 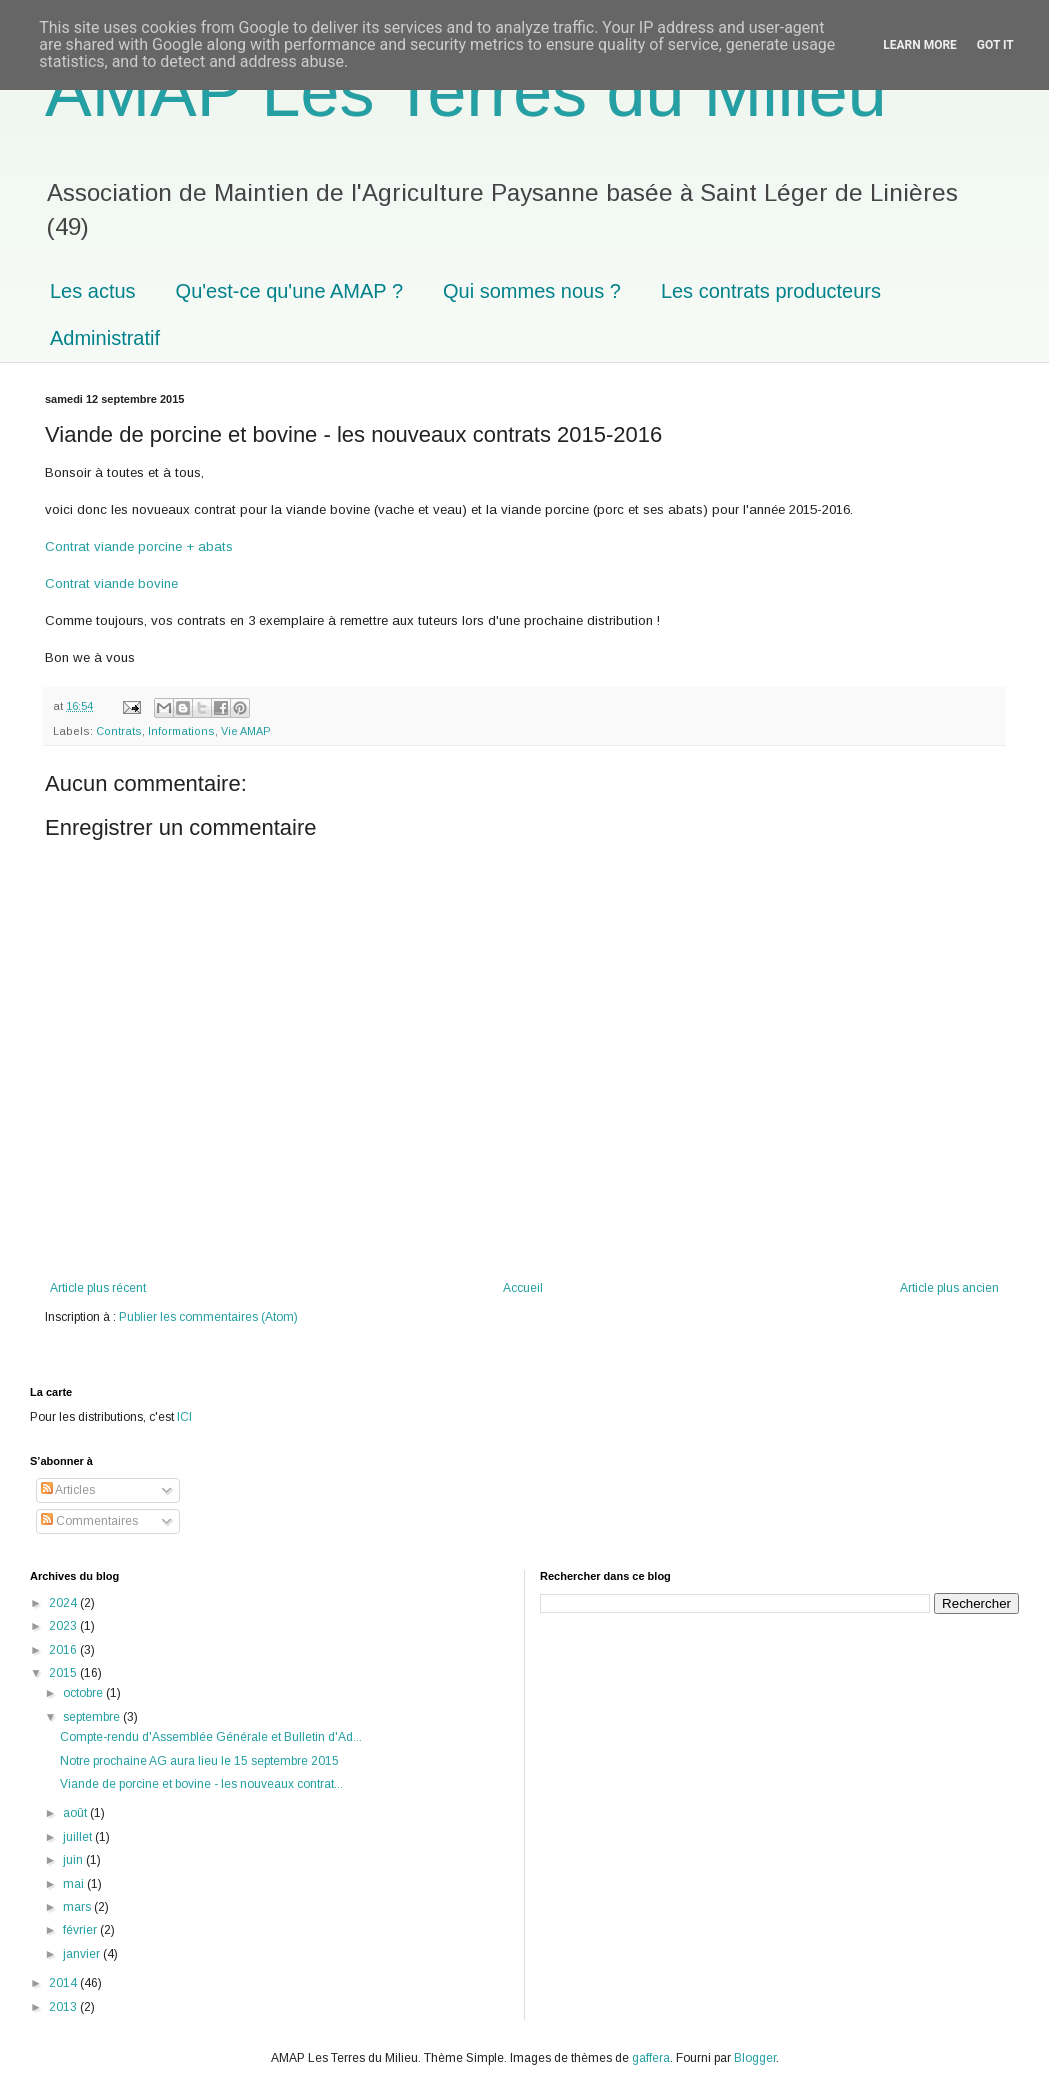 I want to click on Commentaires, so click(x=89, y=1521).